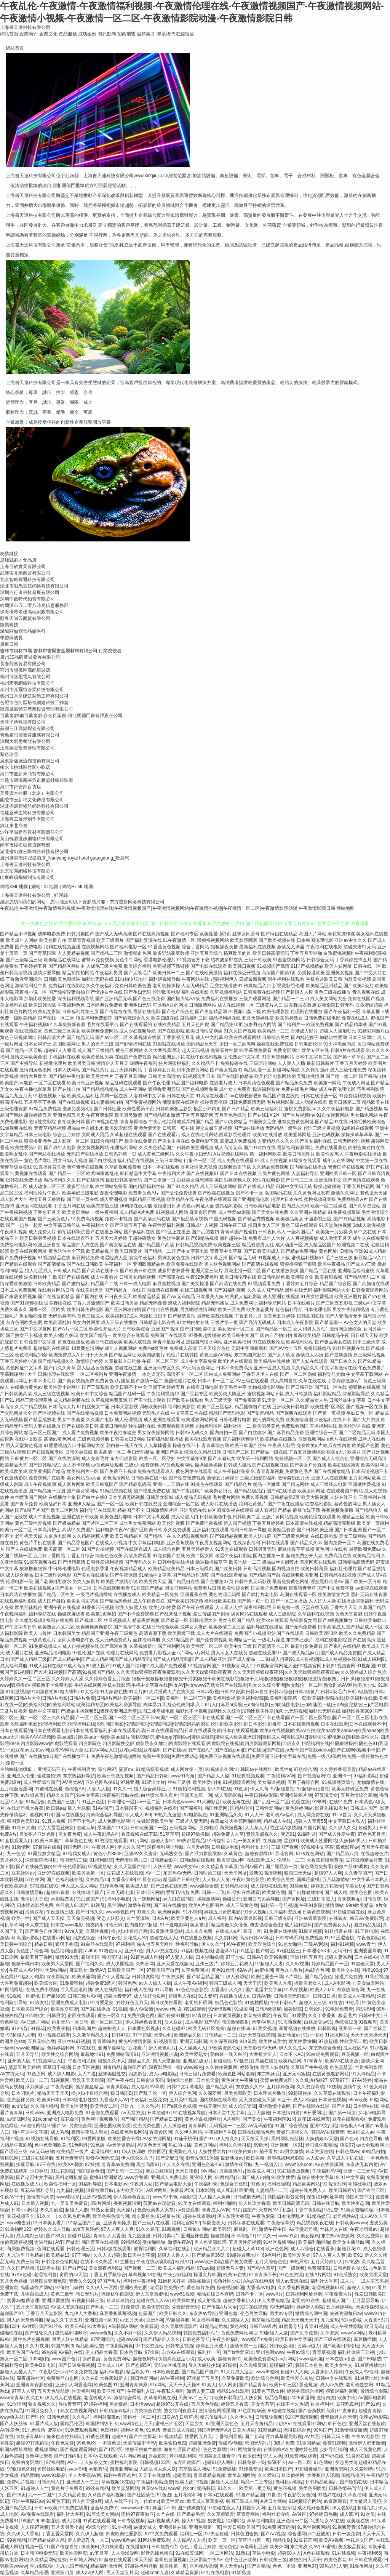 The width and height of the screenshot is (390, 2576). I want to click on 91停停色网, so click(111, 1886).